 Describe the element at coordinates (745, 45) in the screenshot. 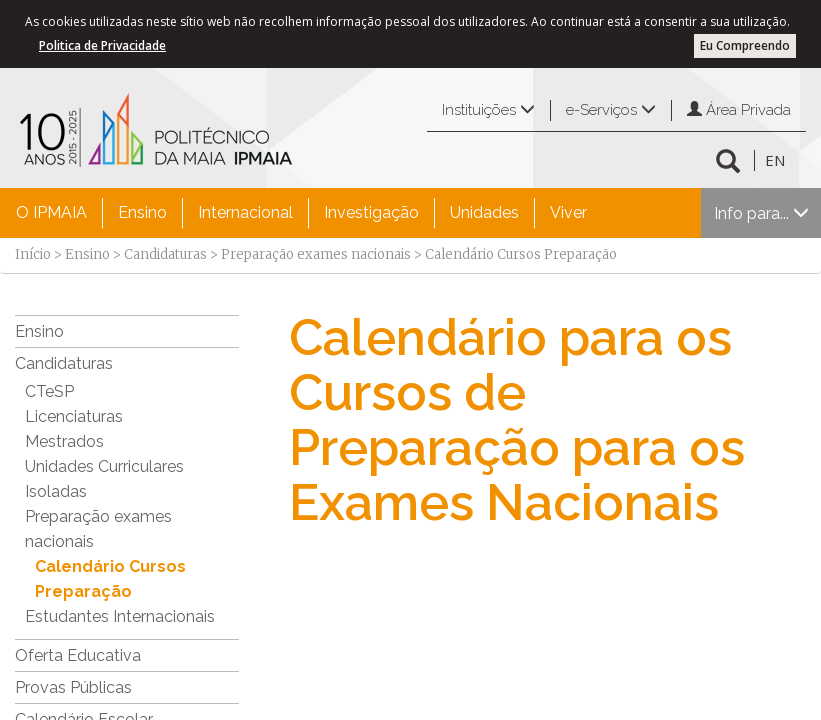

I see `Eu Compreendo` at that location.